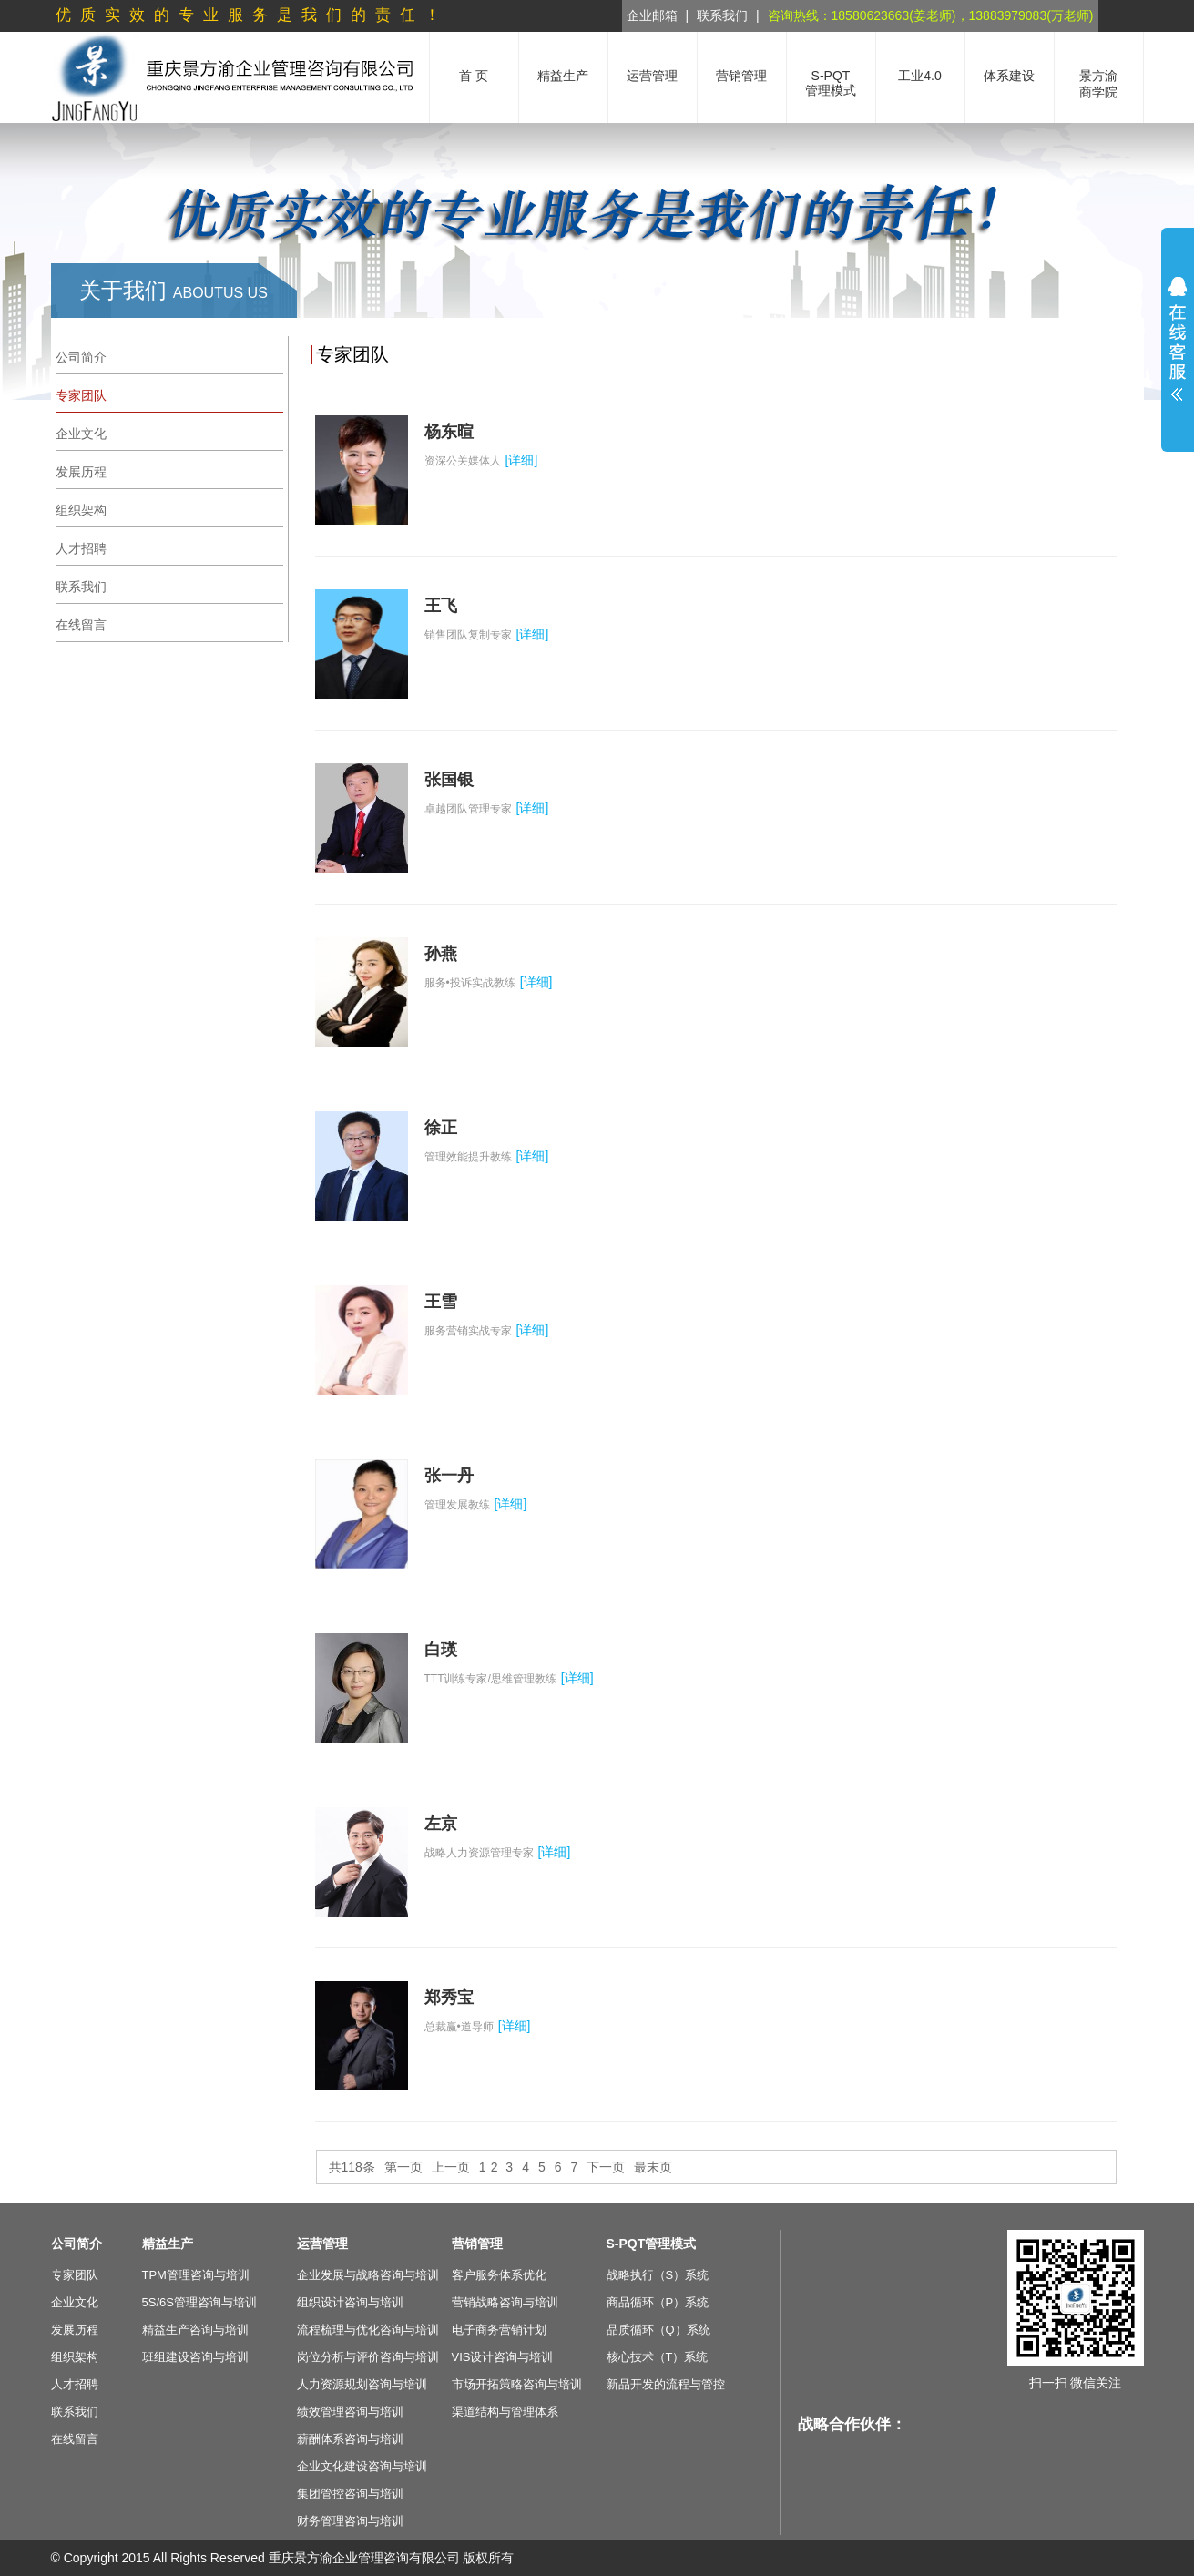  I want to click on 营销战略咨询与培训, so click(505, 2302).